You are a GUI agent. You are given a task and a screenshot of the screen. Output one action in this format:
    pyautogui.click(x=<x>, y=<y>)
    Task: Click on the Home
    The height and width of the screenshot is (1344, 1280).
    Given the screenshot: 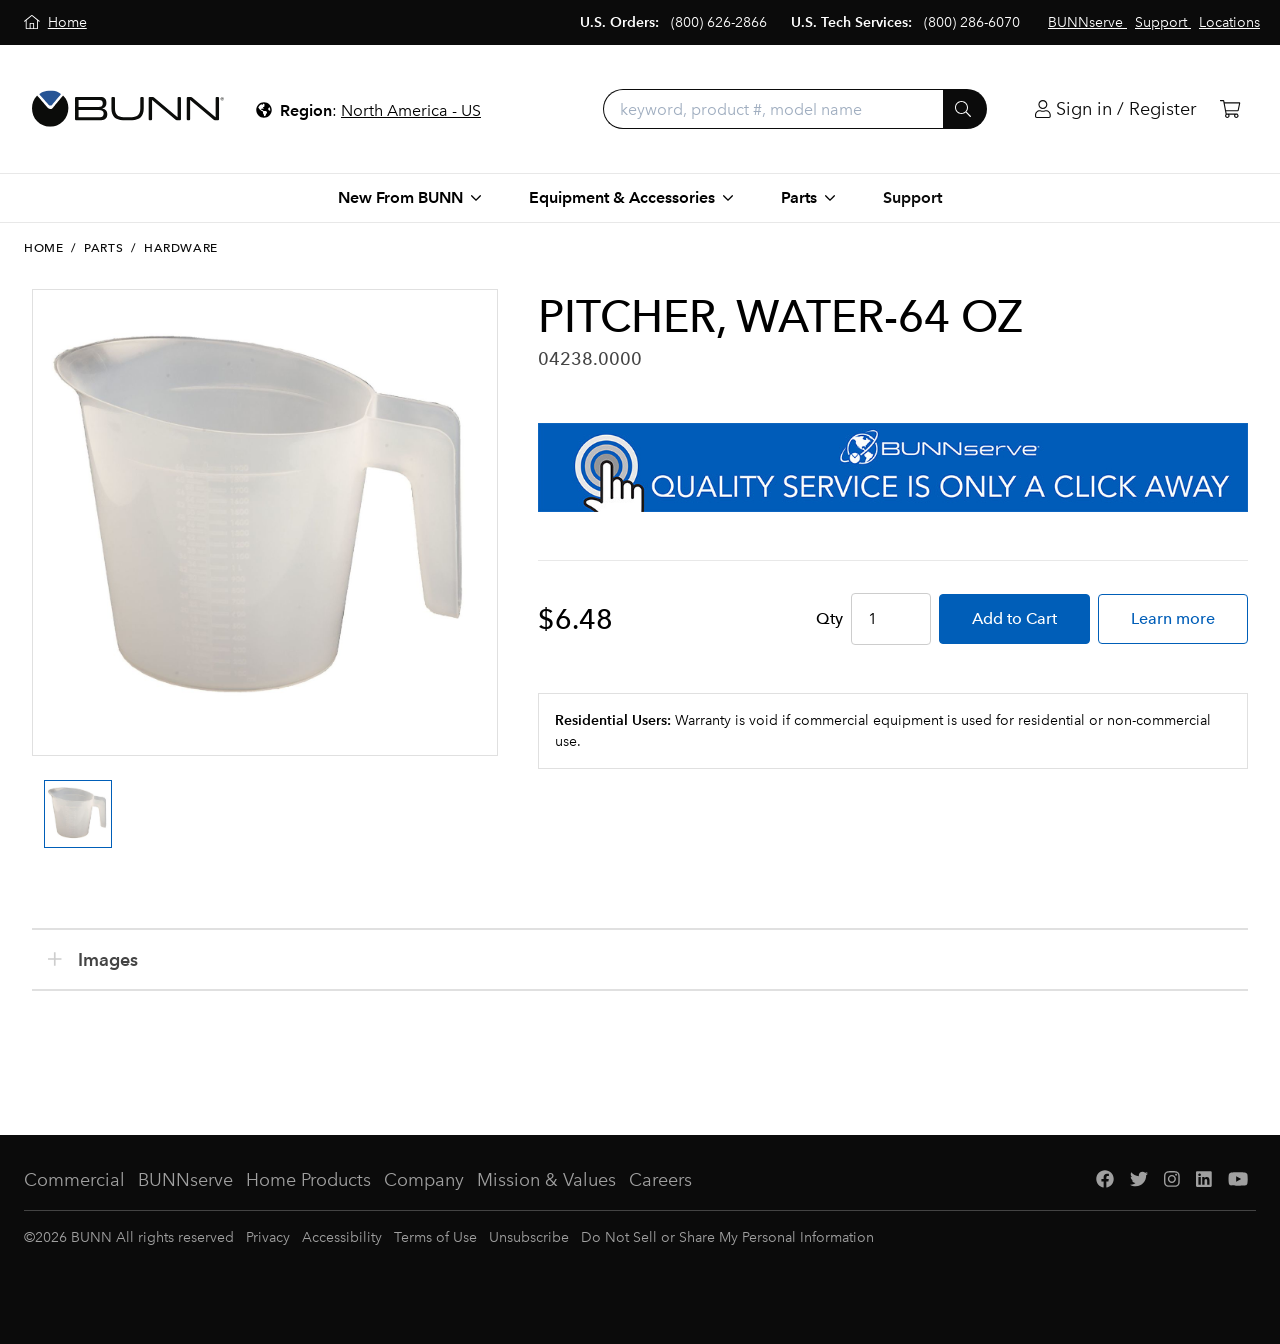 What is the action you would take?
    pyautogui.click(x=43, y=248)
    